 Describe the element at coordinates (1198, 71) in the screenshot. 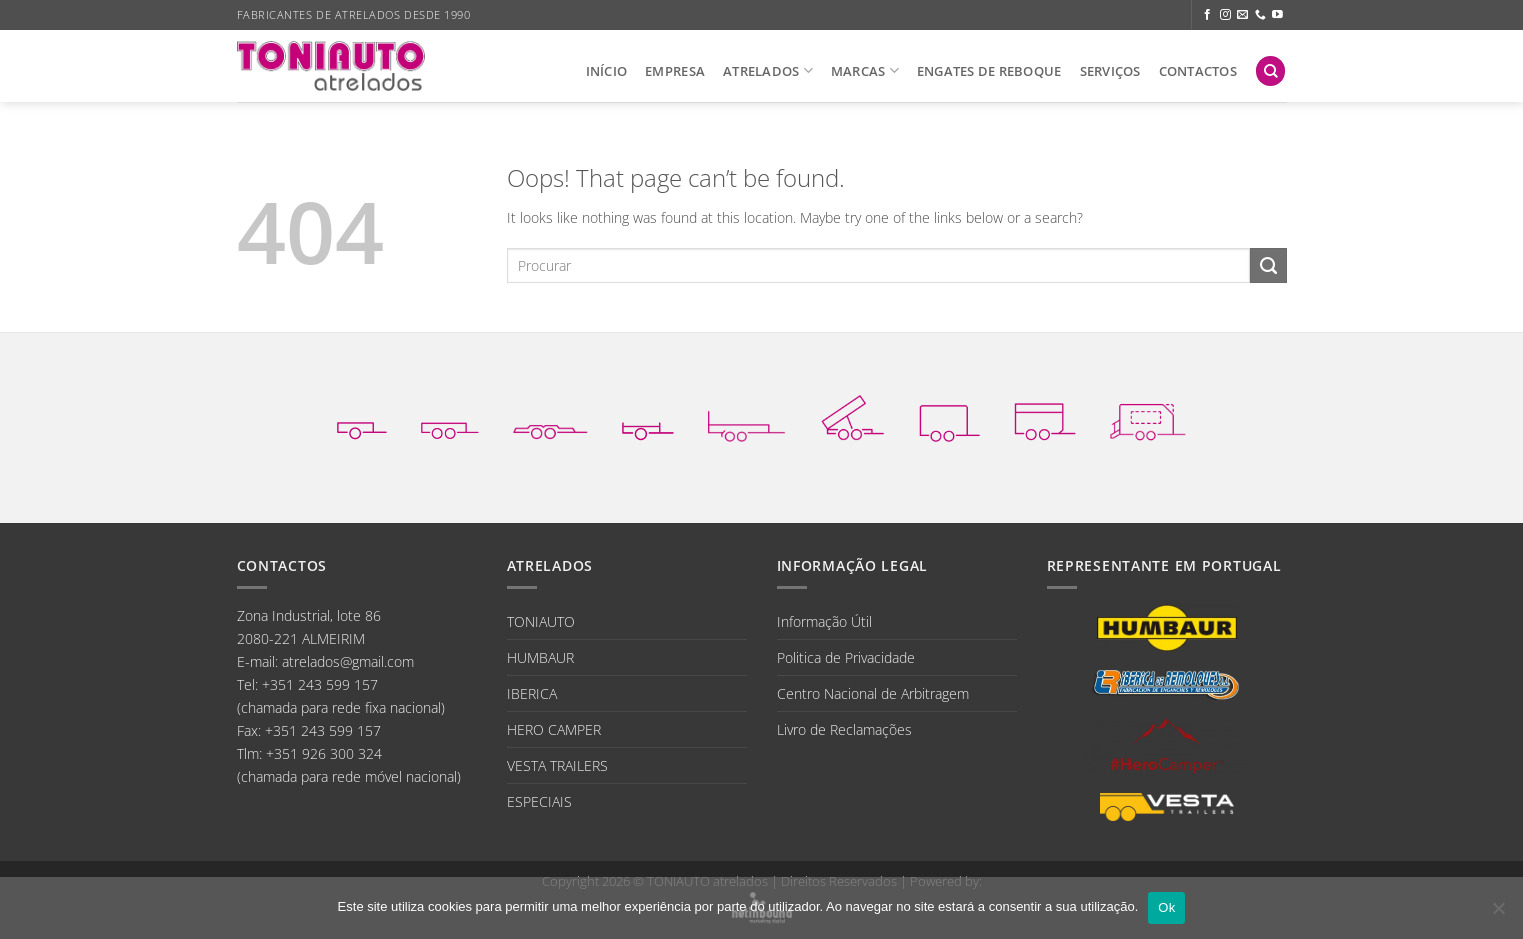

I see `CONTACTOS` at that location.